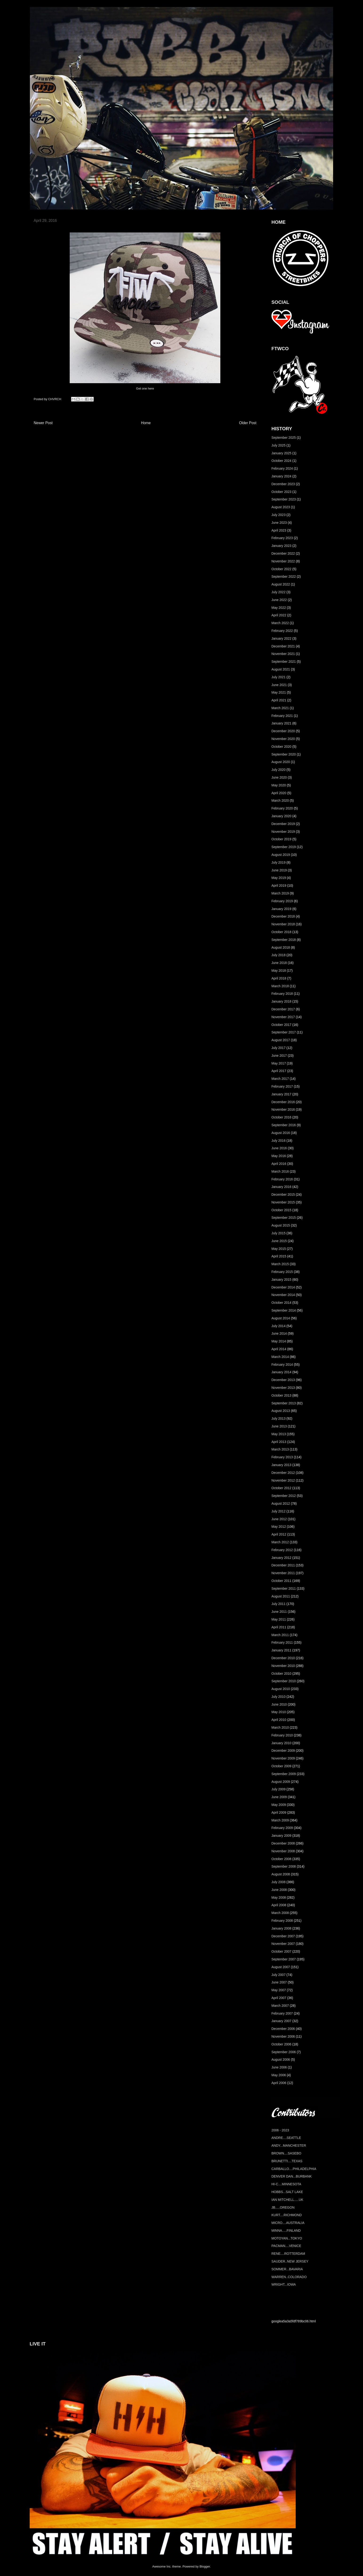  Describe the element at coordinates (293, 2169) in the screenshot. I see `CARBALLO....PHILADELPHIA` at that location.